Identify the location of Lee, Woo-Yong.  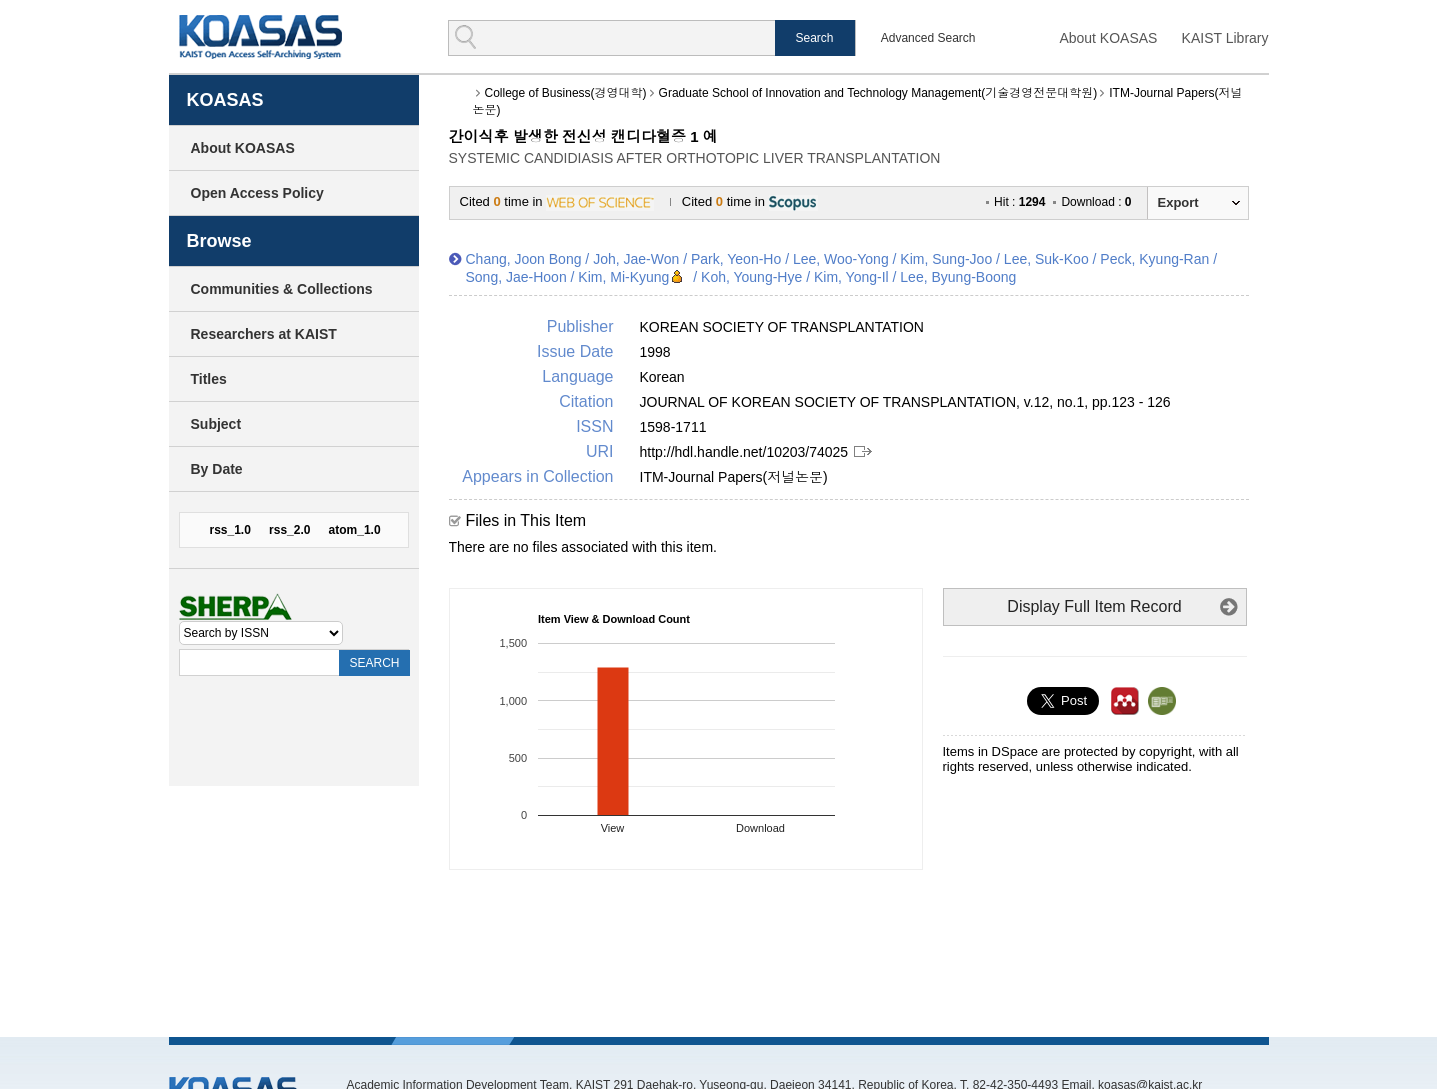
(841, 259).